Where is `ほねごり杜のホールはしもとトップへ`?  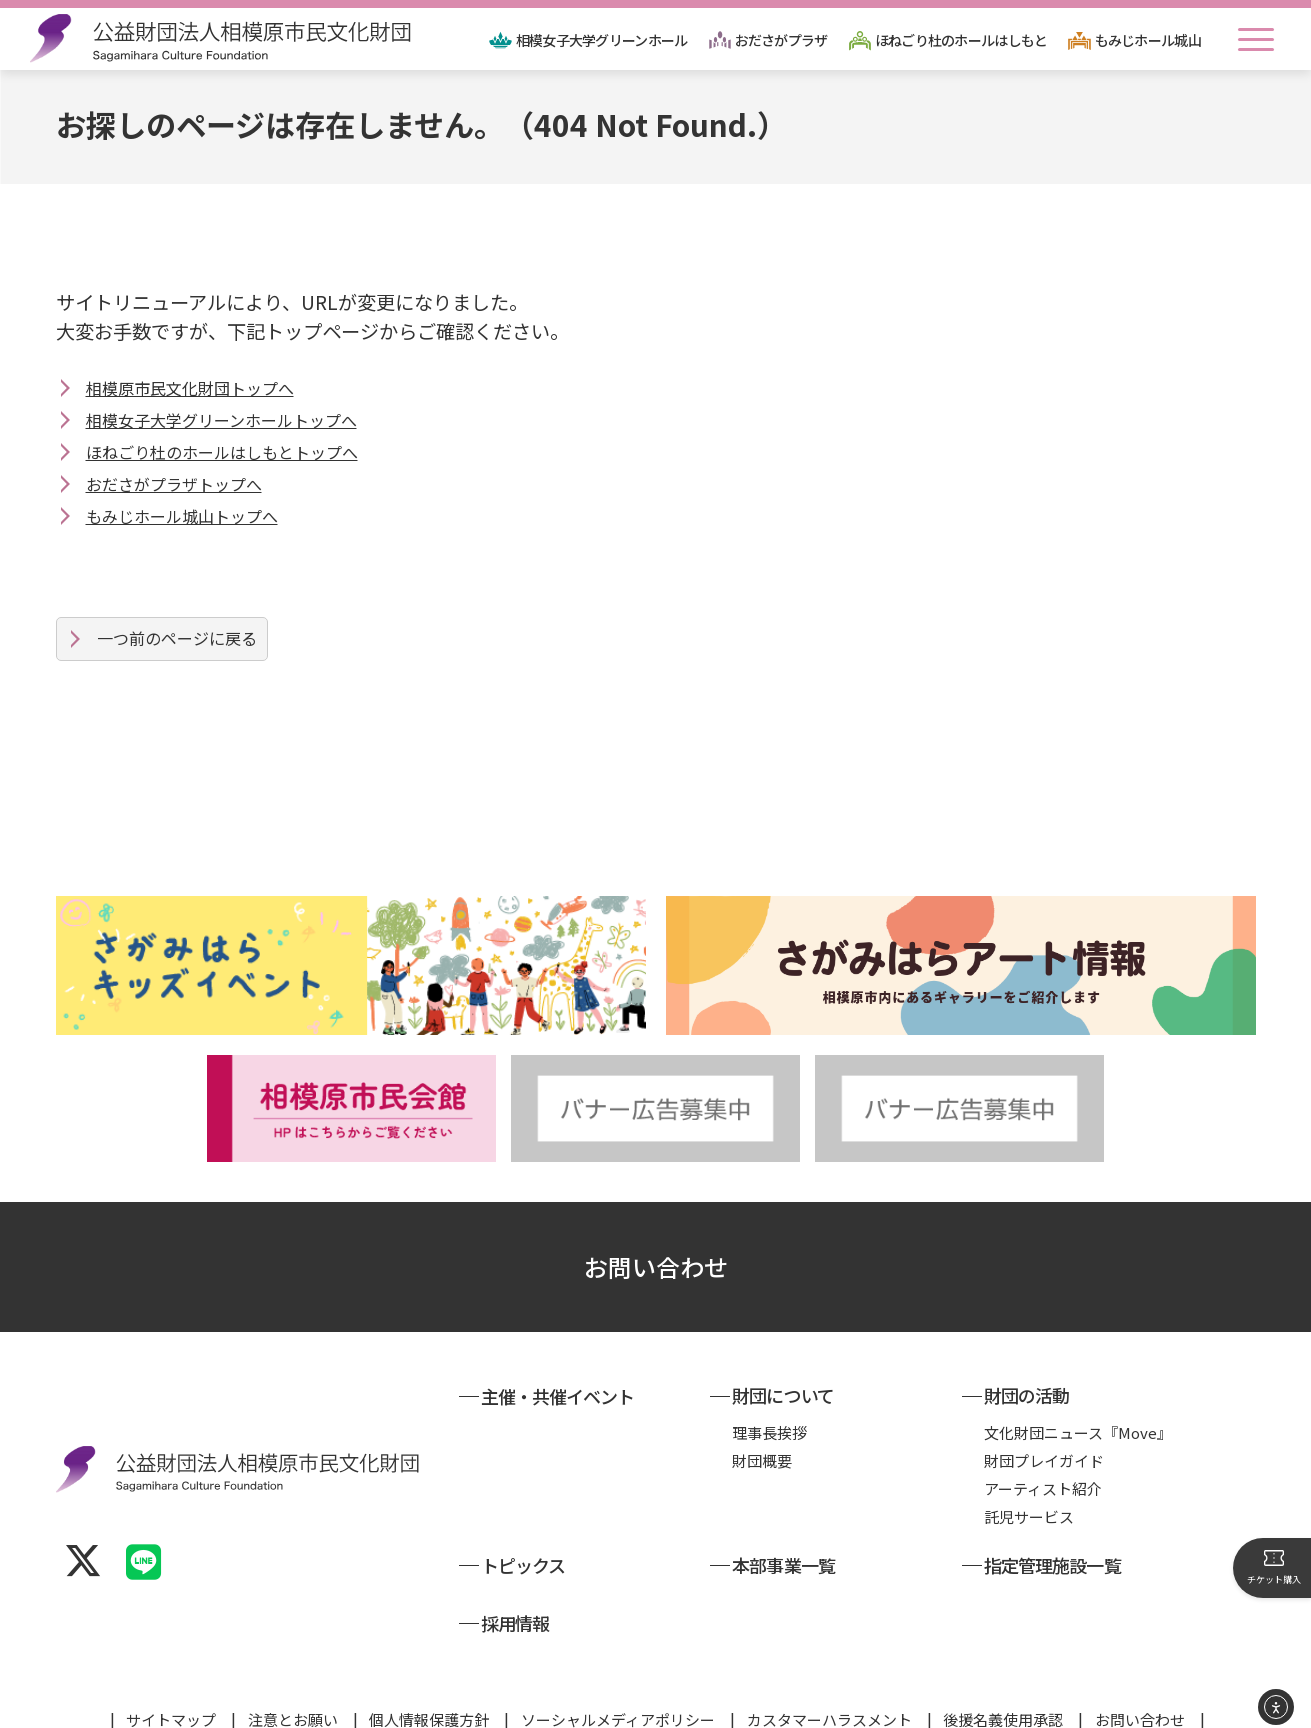
ほねごり杜のホールはしもとトップへ is located at coordinates (222, 452).